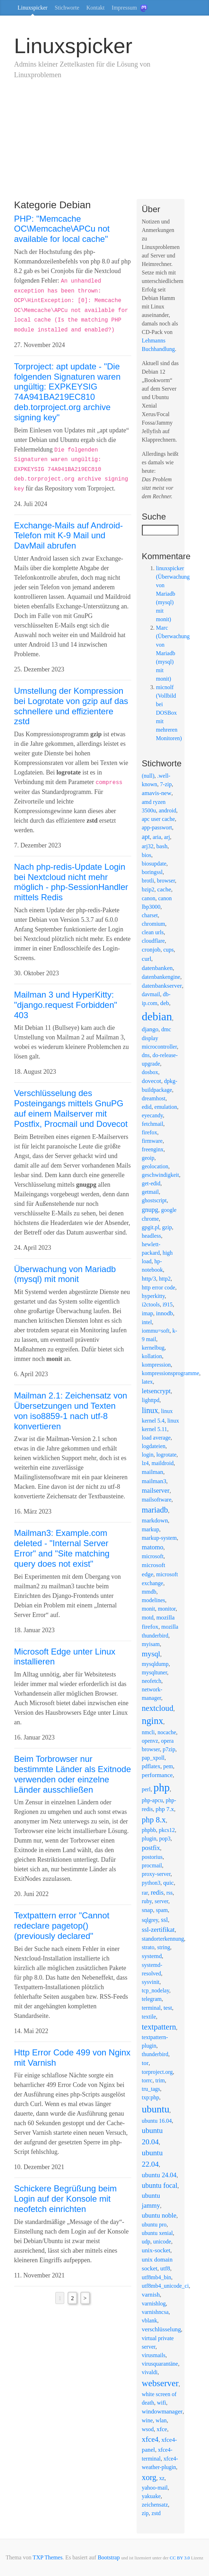 Image resolution: width=209 pixels, height=2576 pixels. I want to click on android, so click(167, 810).